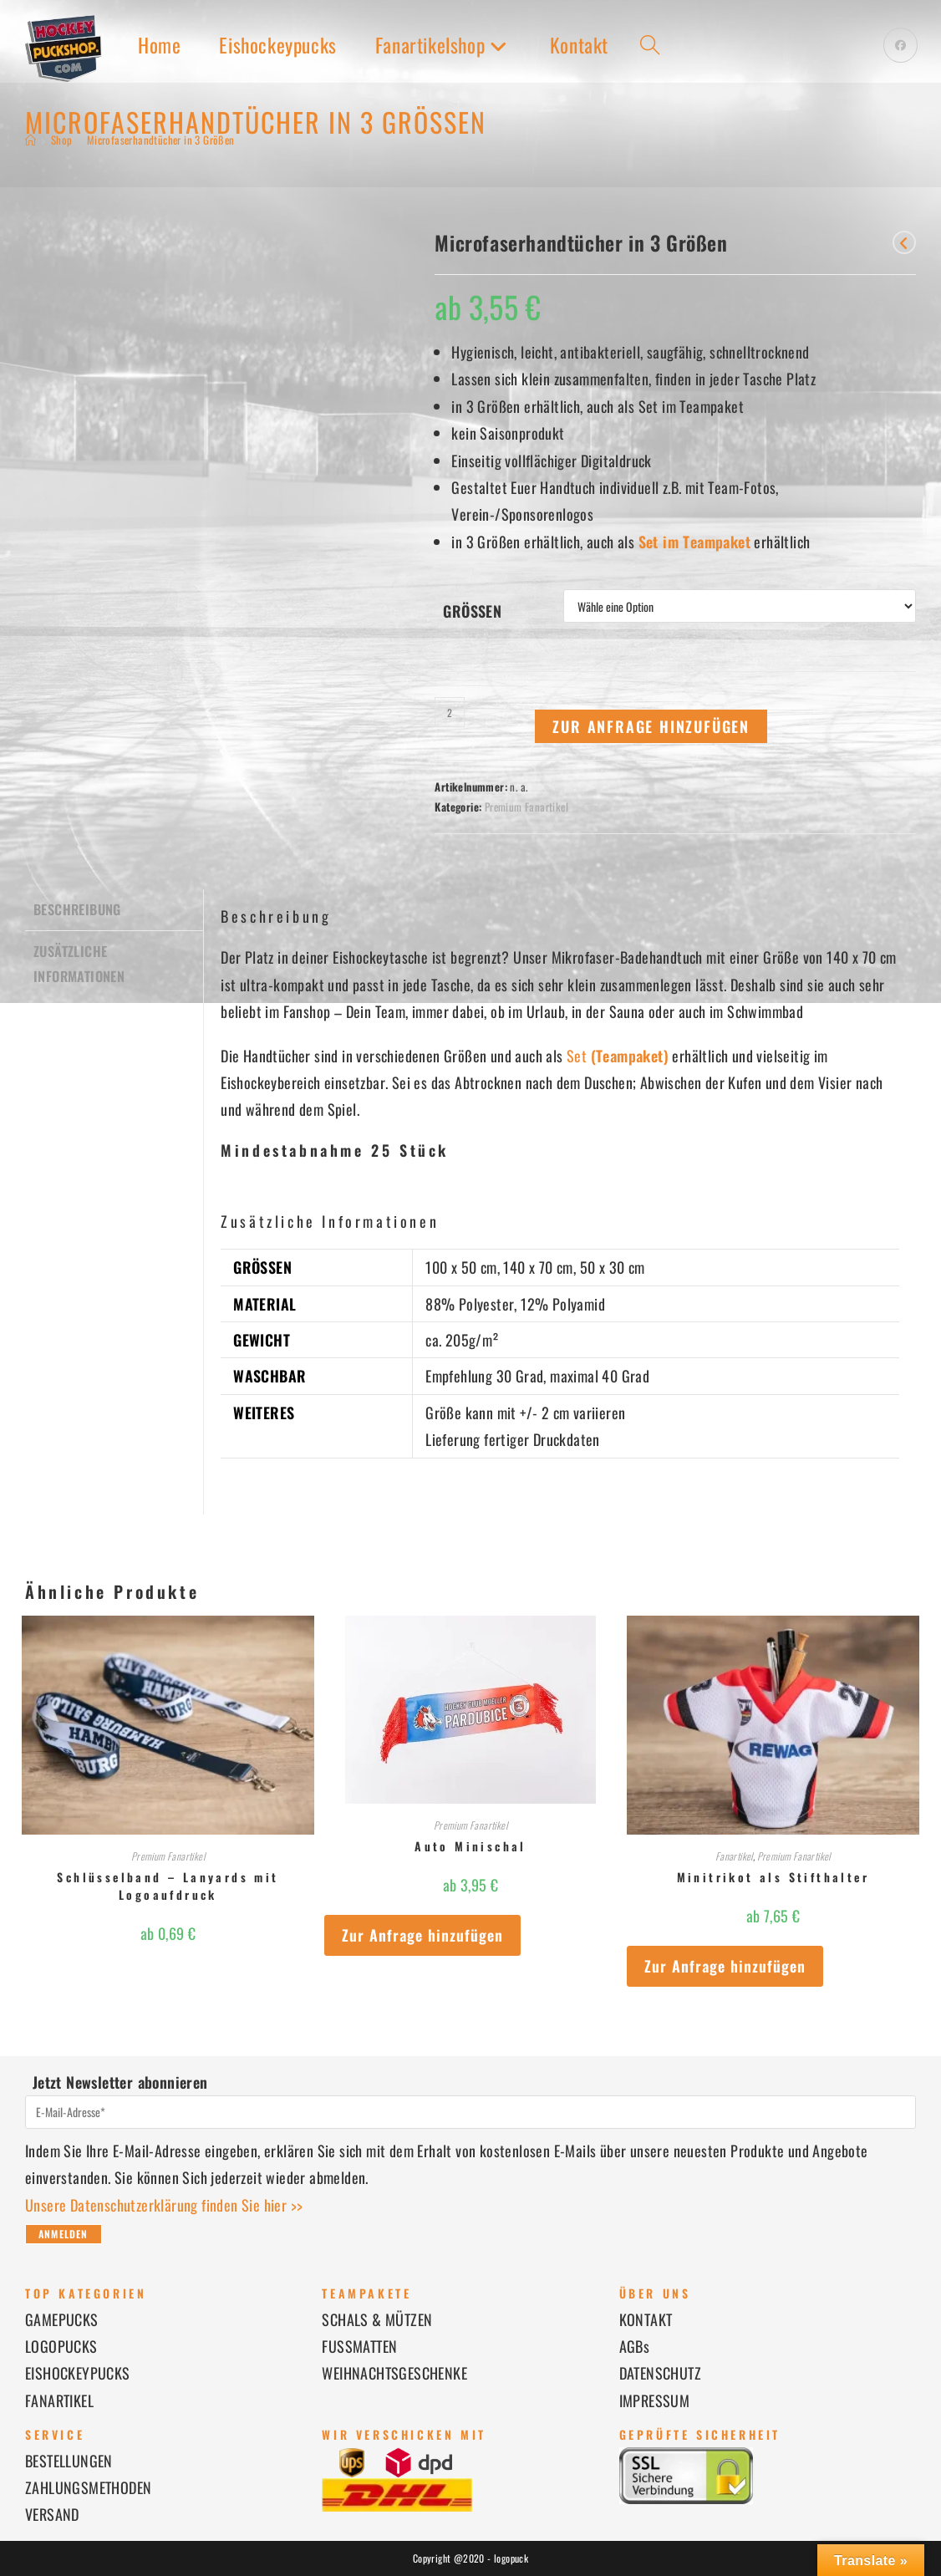 The image size is (941, 2576). Describe the element at coordinates (359, 2346) in the screenshot. I see `FUSSMATTEN` at that location.